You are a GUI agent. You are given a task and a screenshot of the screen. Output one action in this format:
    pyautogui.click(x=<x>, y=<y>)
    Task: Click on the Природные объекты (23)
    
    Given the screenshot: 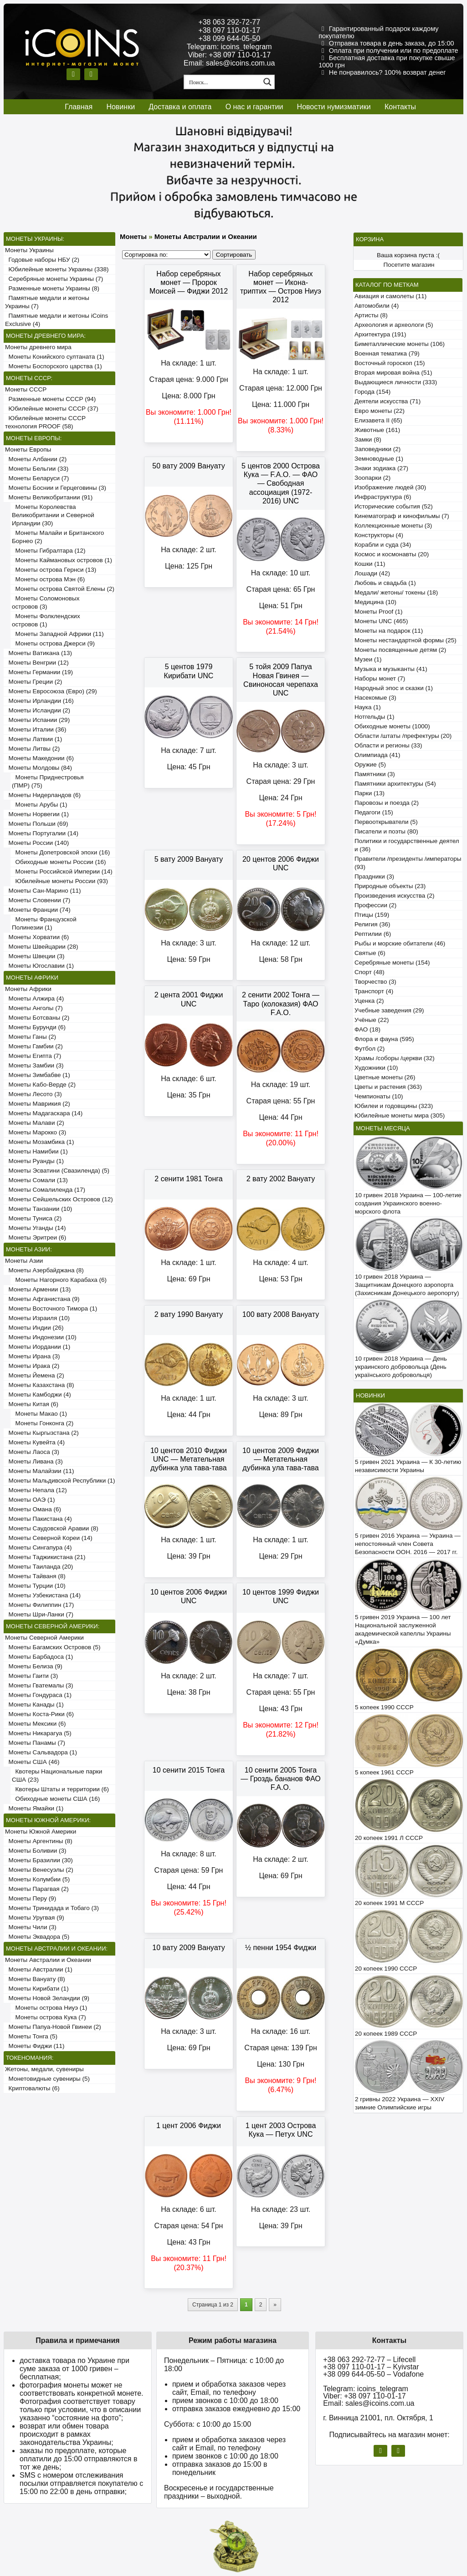 What is the action you would take?
    pyautogui.click(x=390, y=886)
    